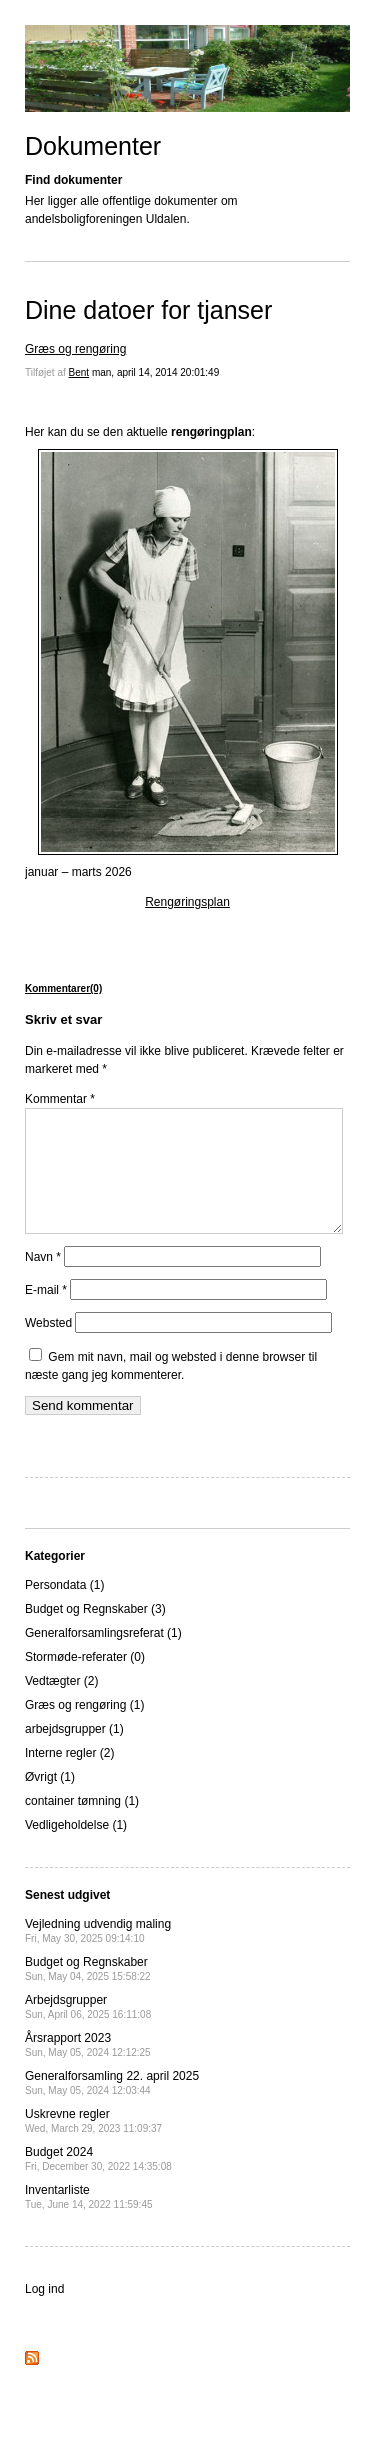  Describe the element at coordinates (46, 1314) in the screenshot. I see `E-mail` at that location.